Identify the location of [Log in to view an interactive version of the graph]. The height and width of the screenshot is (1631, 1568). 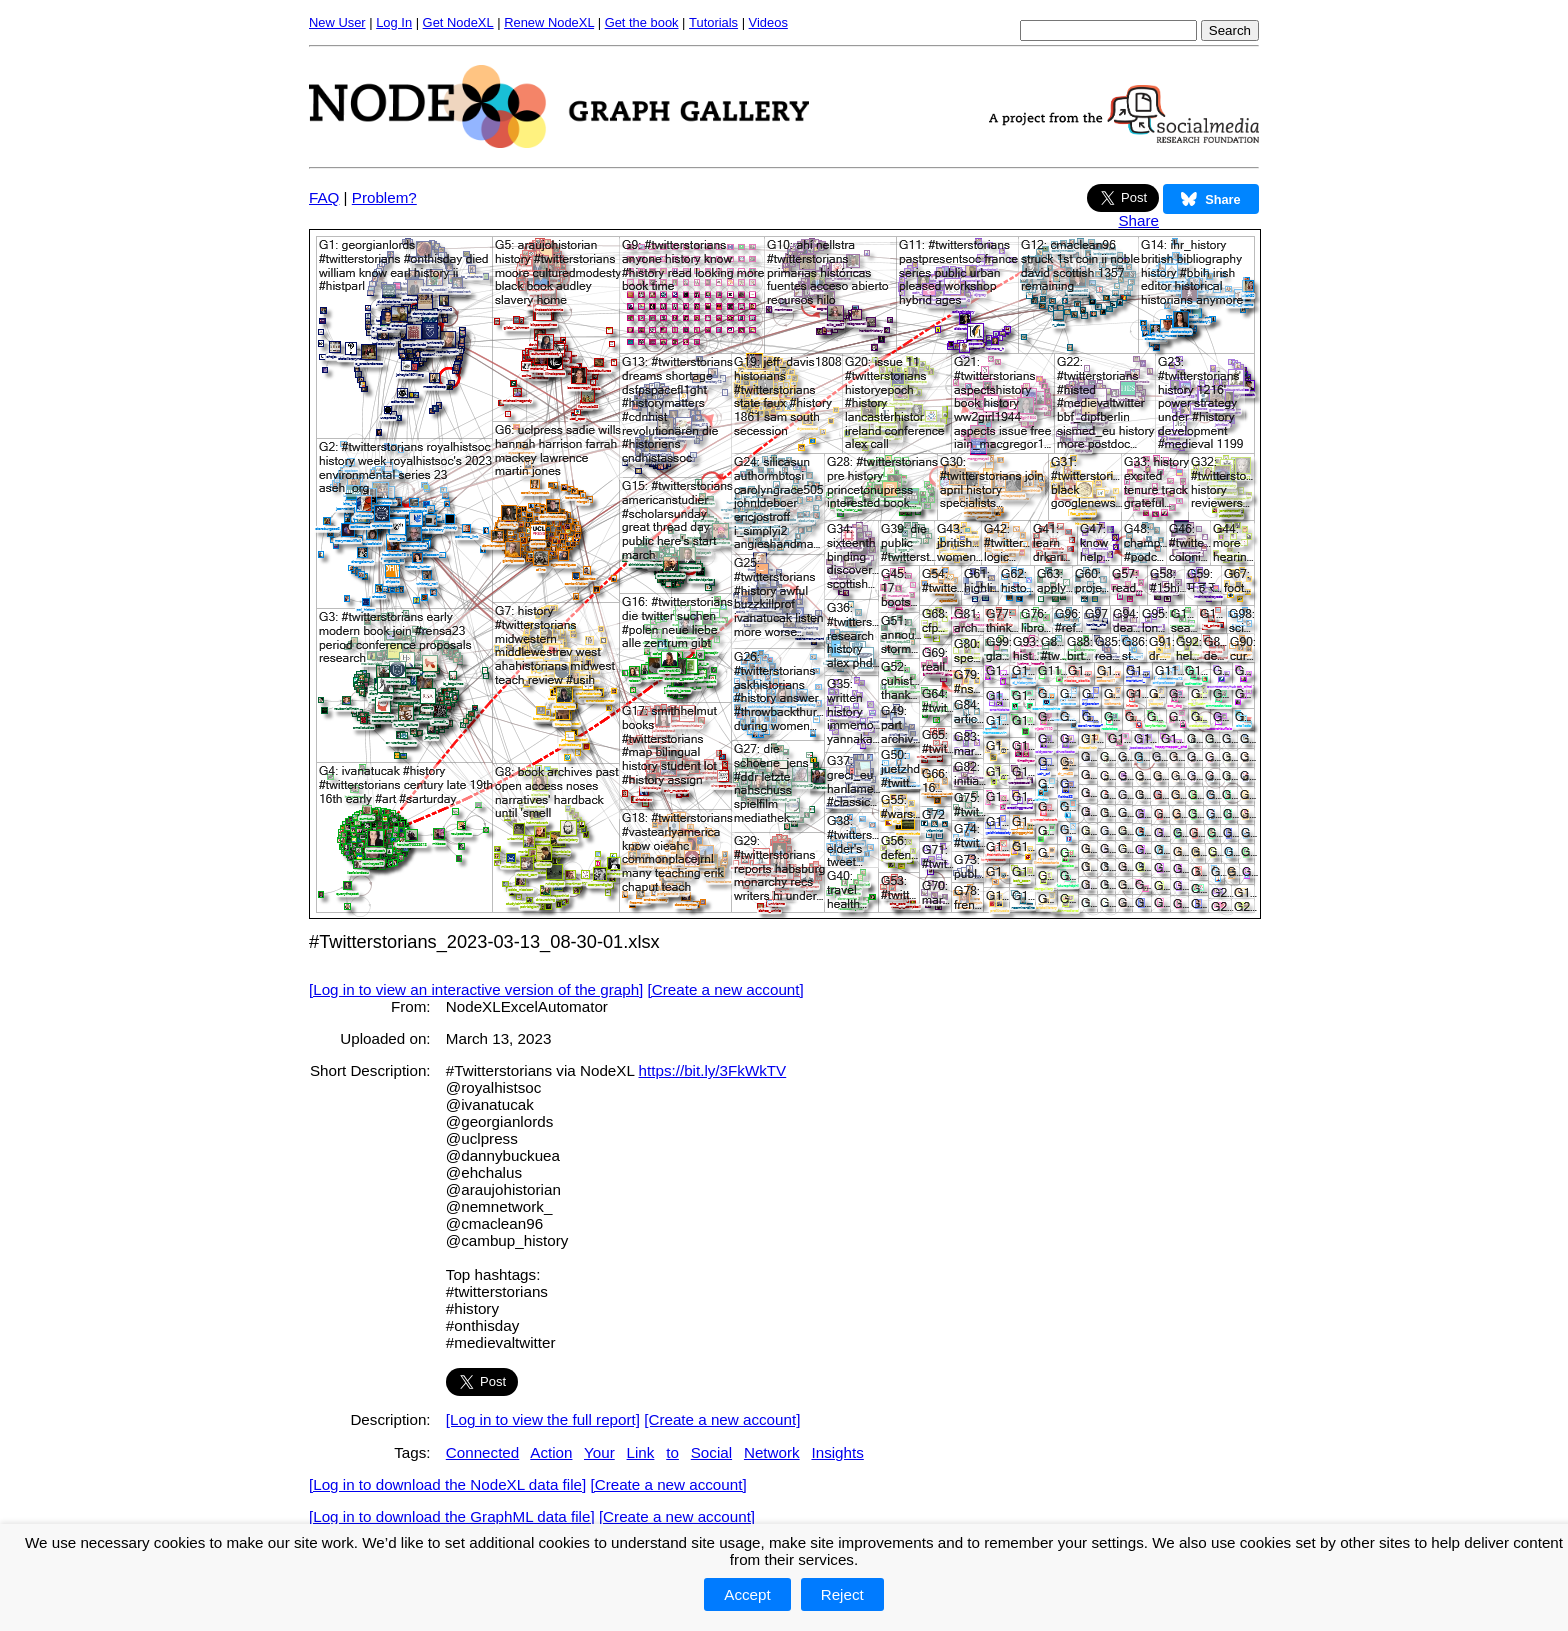
(476, 989).